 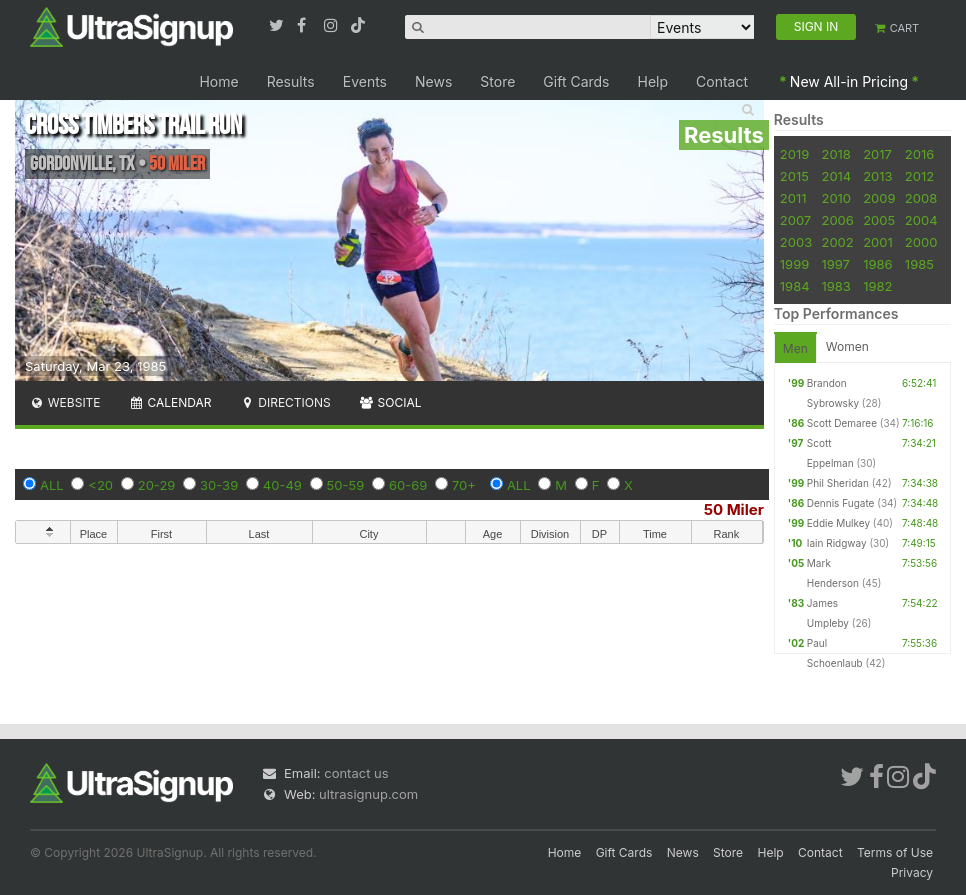 What do you see at coordinates (921, 220) in the screenshot?
I see `2004` at bounding box center [921, 220].